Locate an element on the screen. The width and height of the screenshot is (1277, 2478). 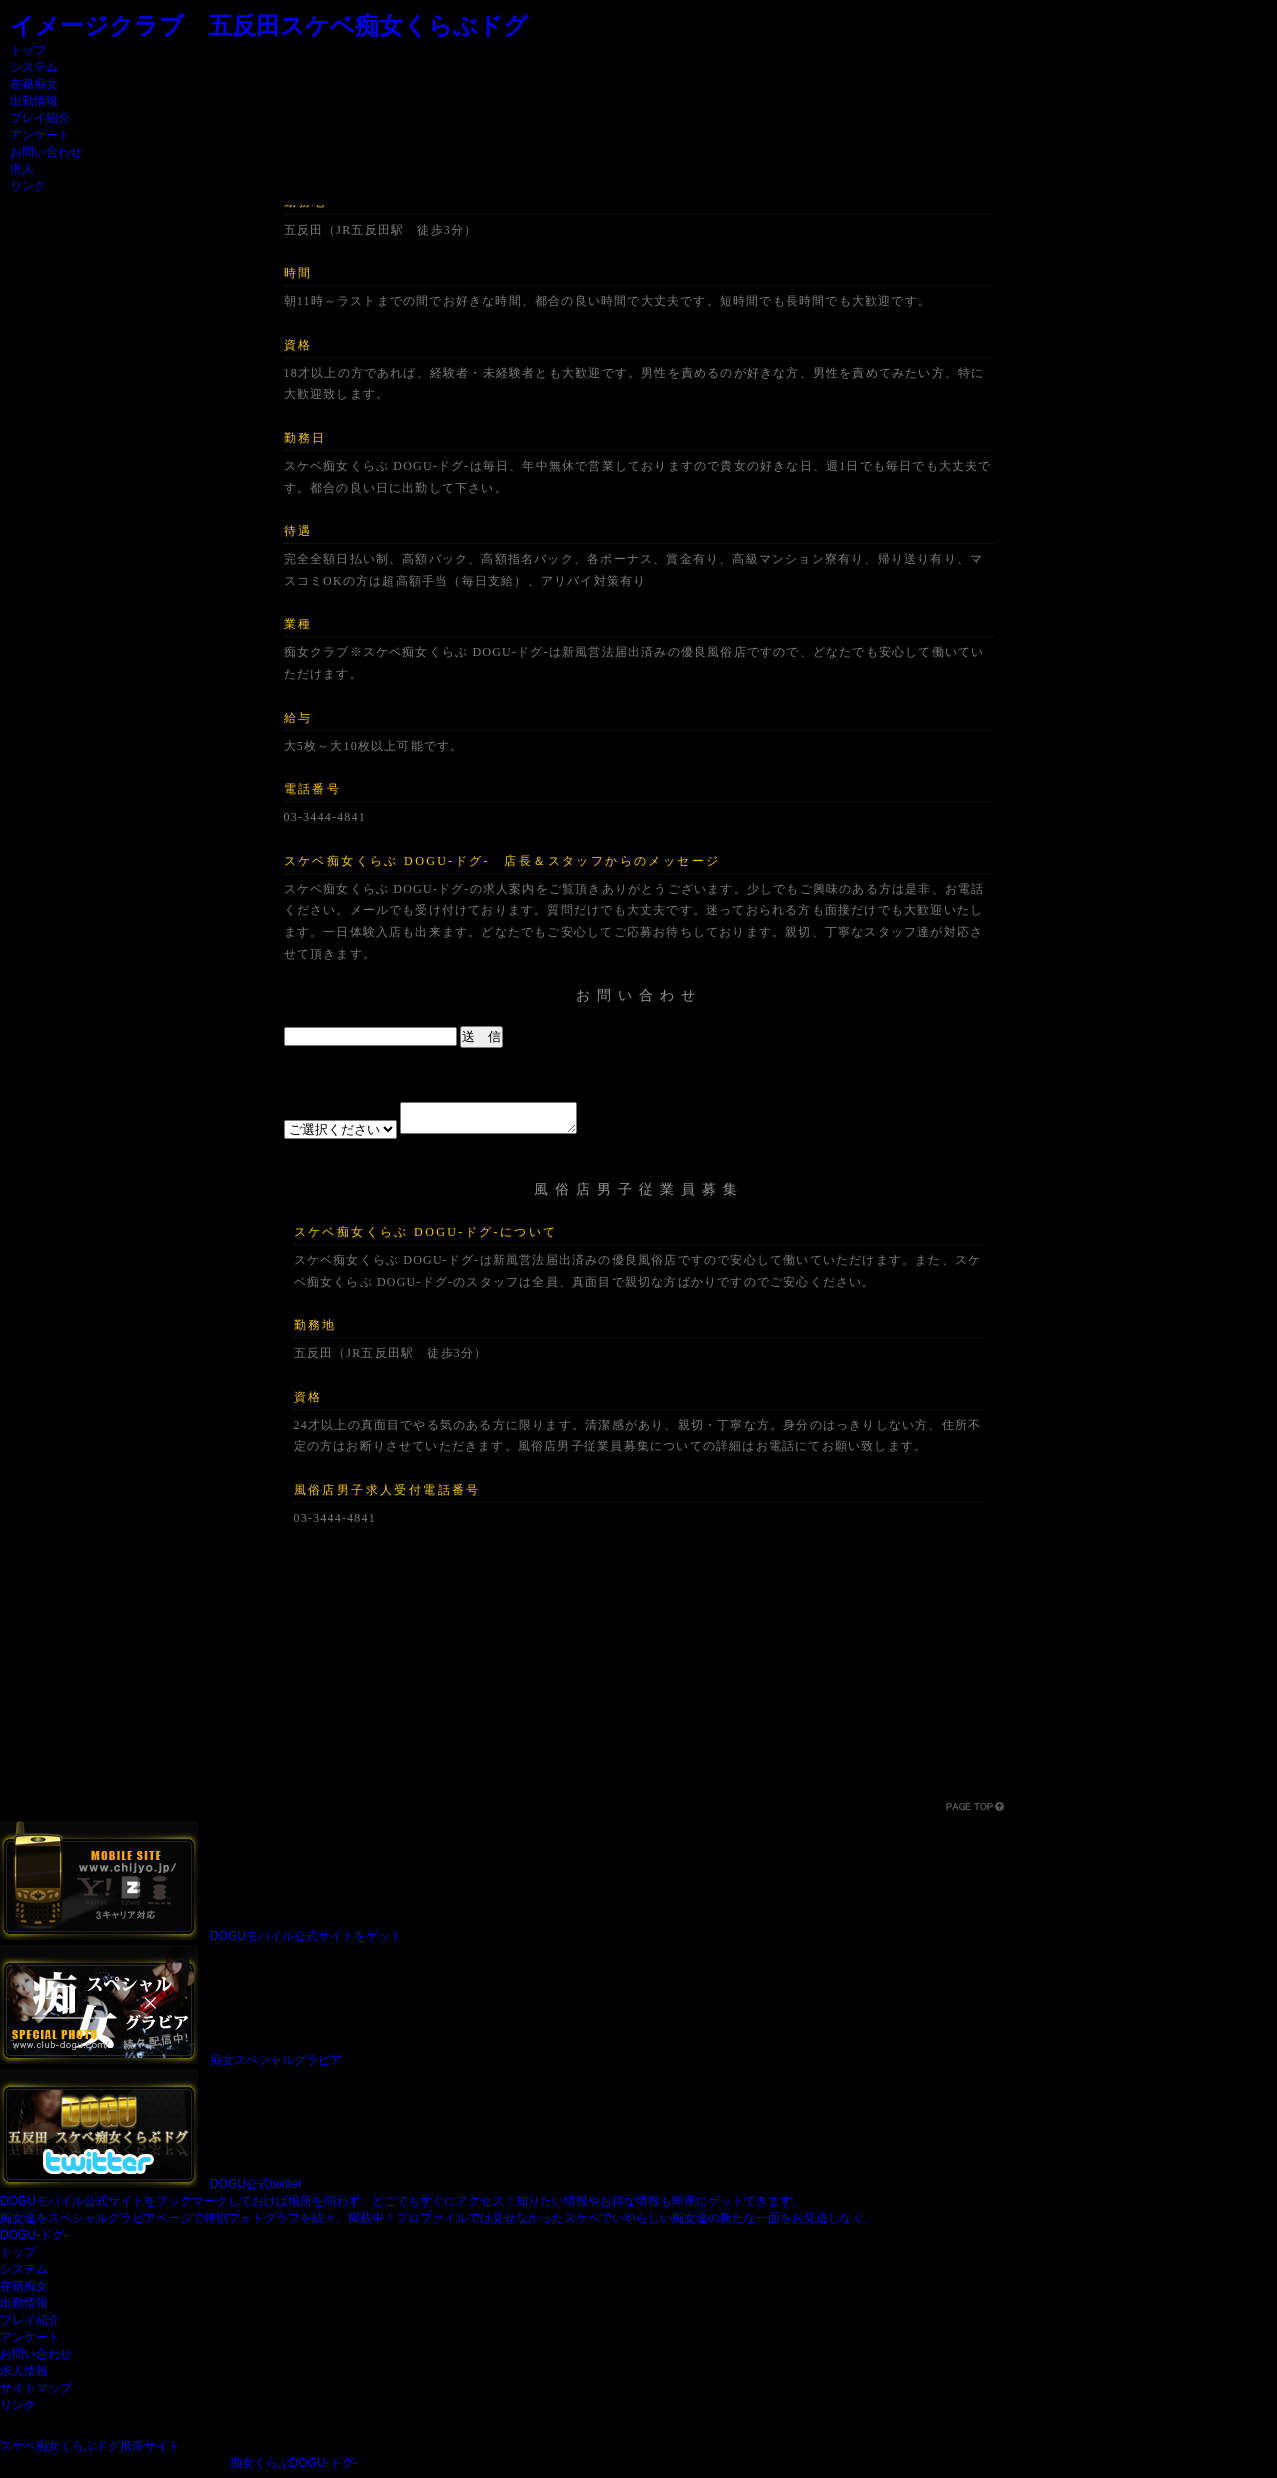
求人 is located at coordinates (22, 169).